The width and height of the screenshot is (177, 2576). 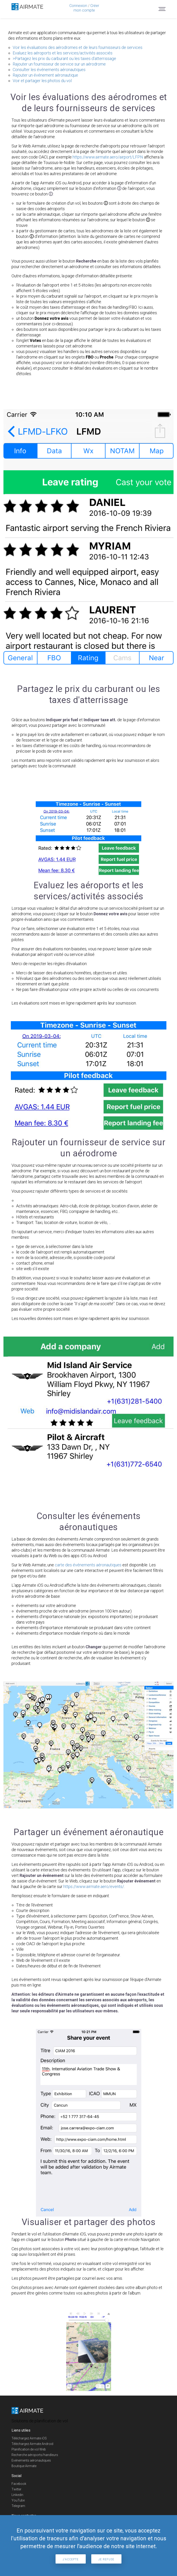 I want to click on Voir et partager les photos du vol, so click(x=42, y=80).